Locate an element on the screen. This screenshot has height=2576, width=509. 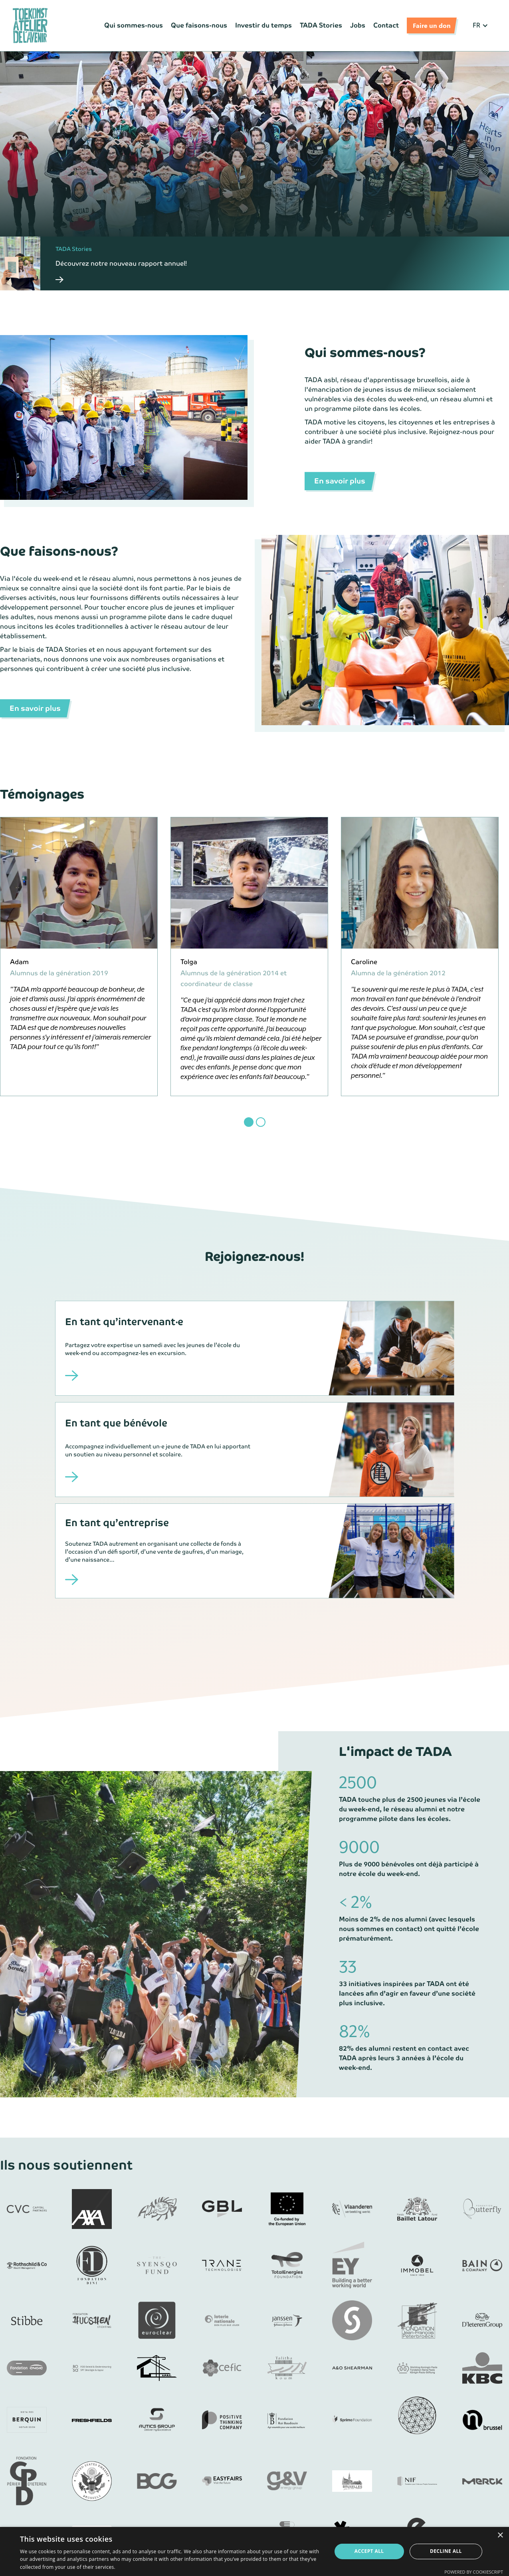
En savoir plus is located at coordinates (339, 480).